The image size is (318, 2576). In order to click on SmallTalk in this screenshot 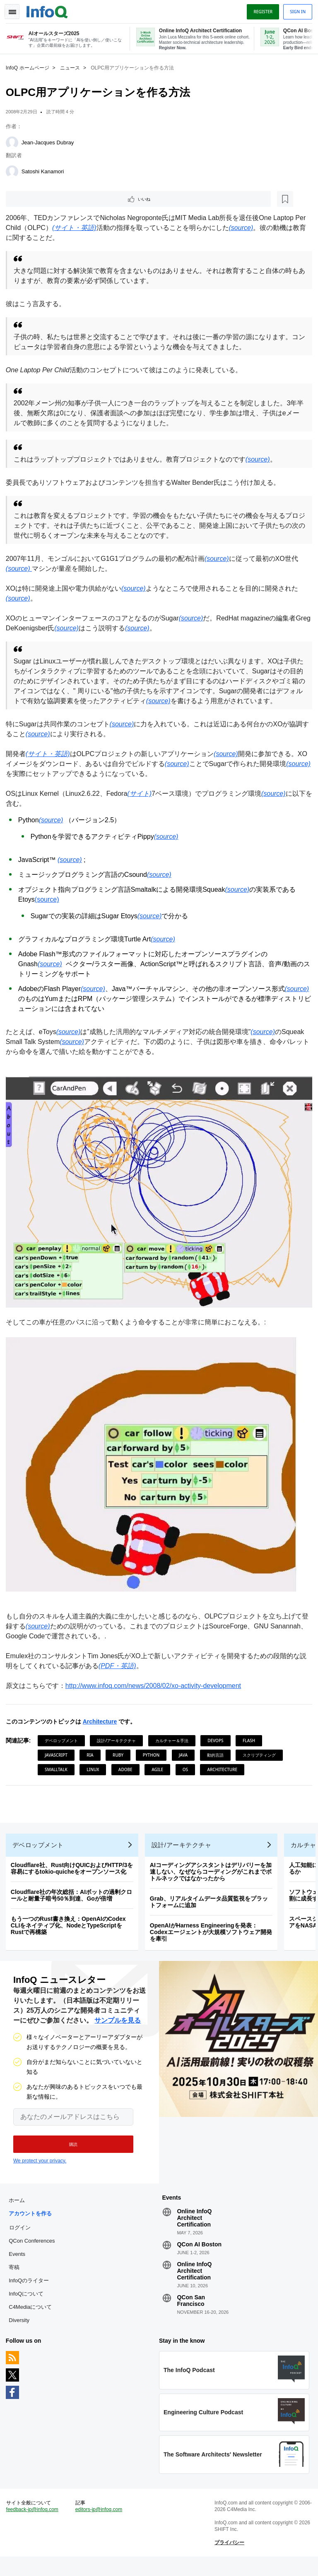, I will do `click(58, 1771)`.